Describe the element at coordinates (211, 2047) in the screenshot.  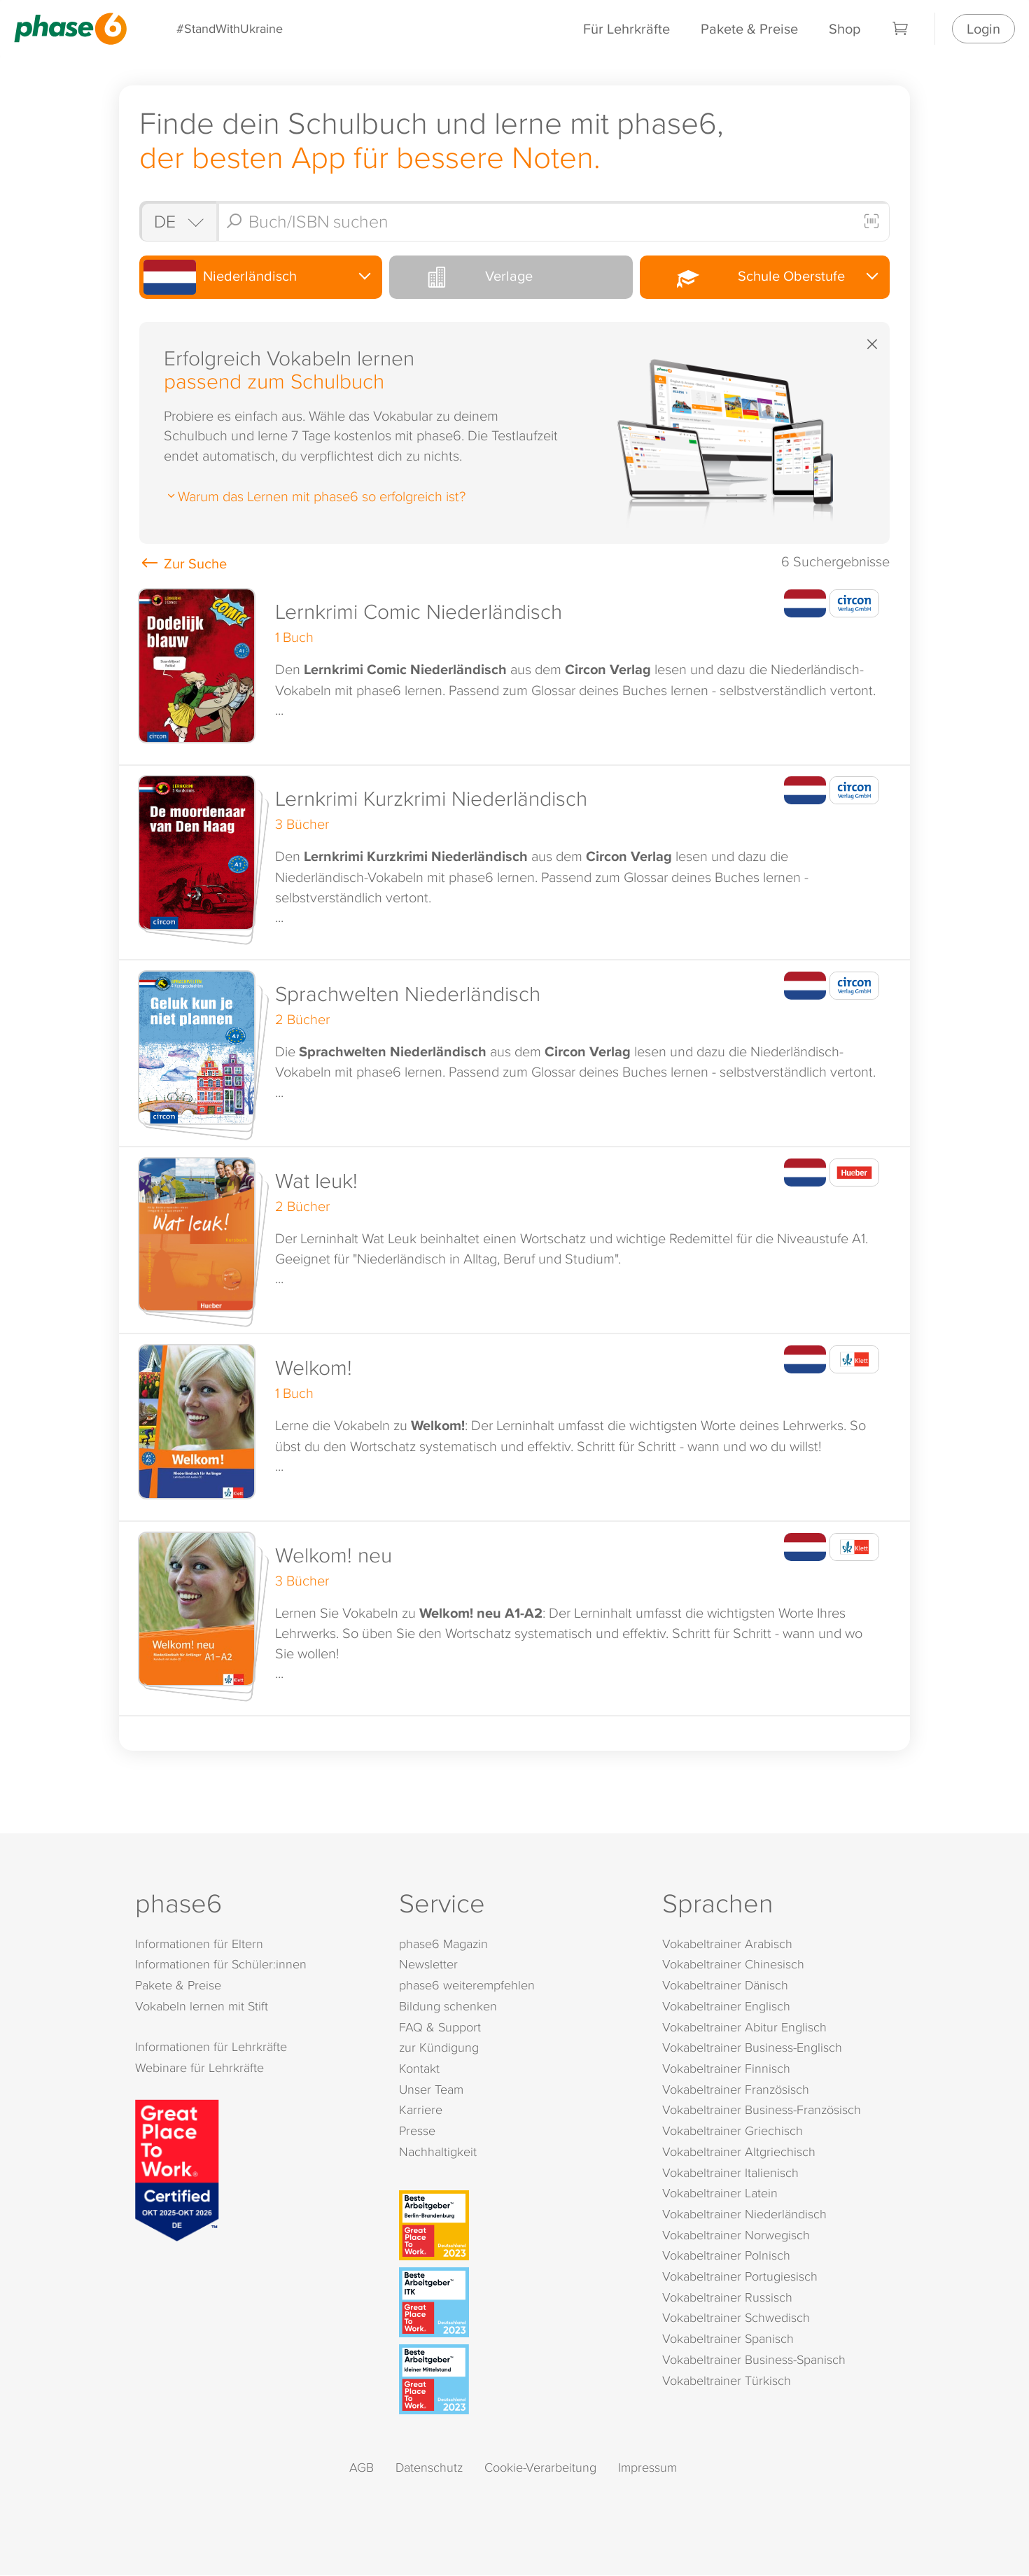
I see `Informationen für Lehrkräfte` at that location.